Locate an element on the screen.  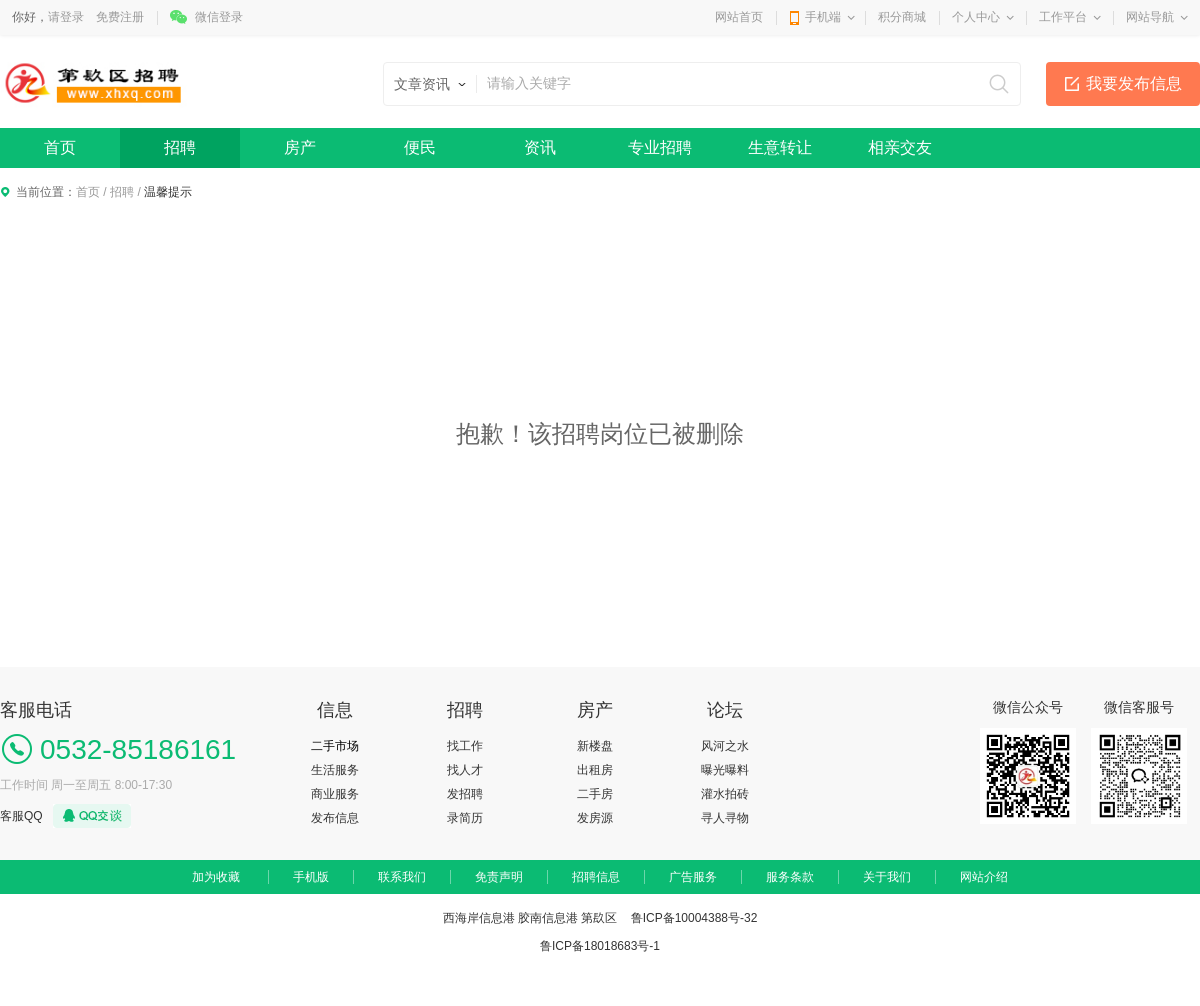
招聘信息 is located at coordinates (596, 877).